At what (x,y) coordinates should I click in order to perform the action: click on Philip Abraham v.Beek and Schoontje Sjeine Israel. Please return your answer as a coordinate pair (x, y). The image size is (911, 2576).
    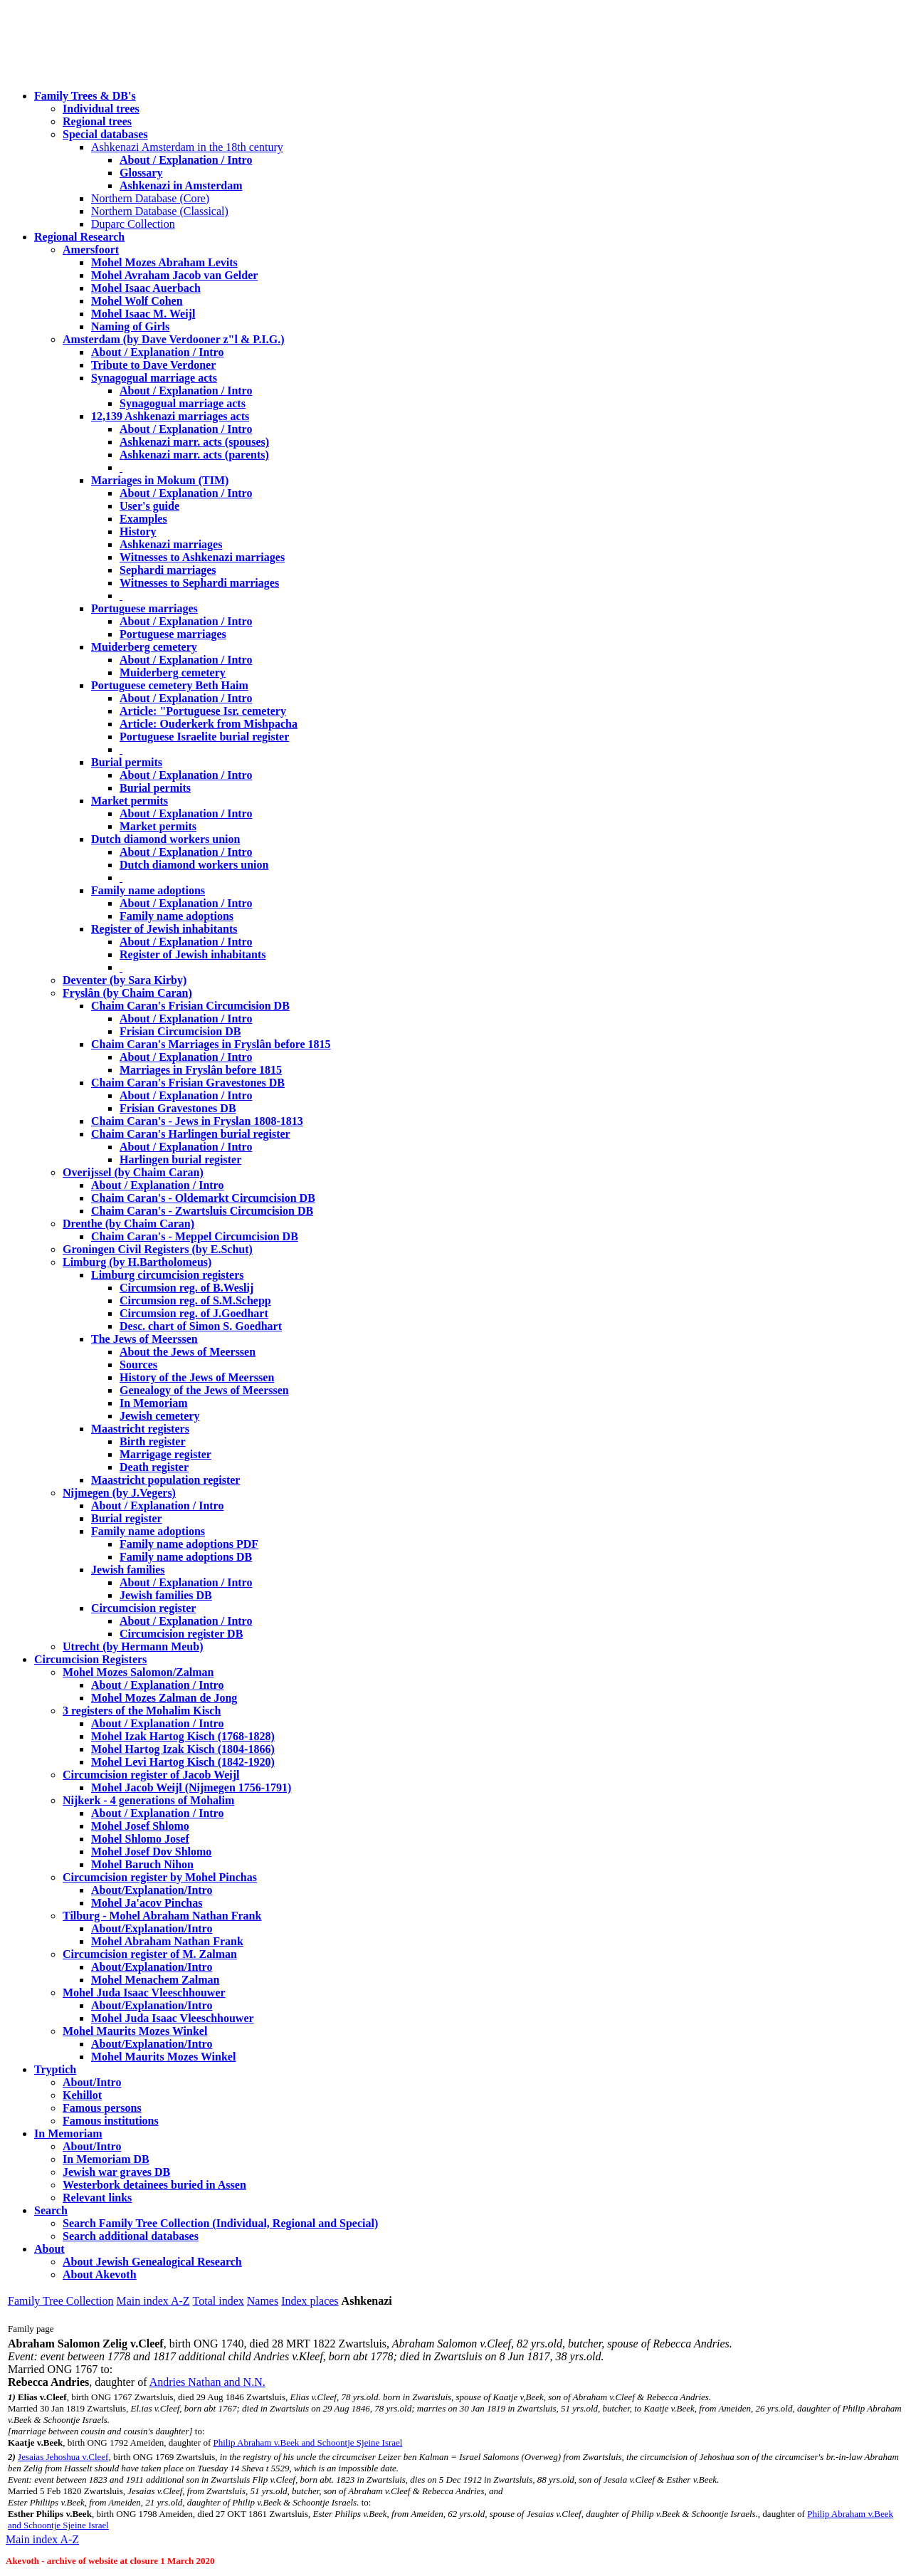
    Looking at the image, I should click on (307, 2442).